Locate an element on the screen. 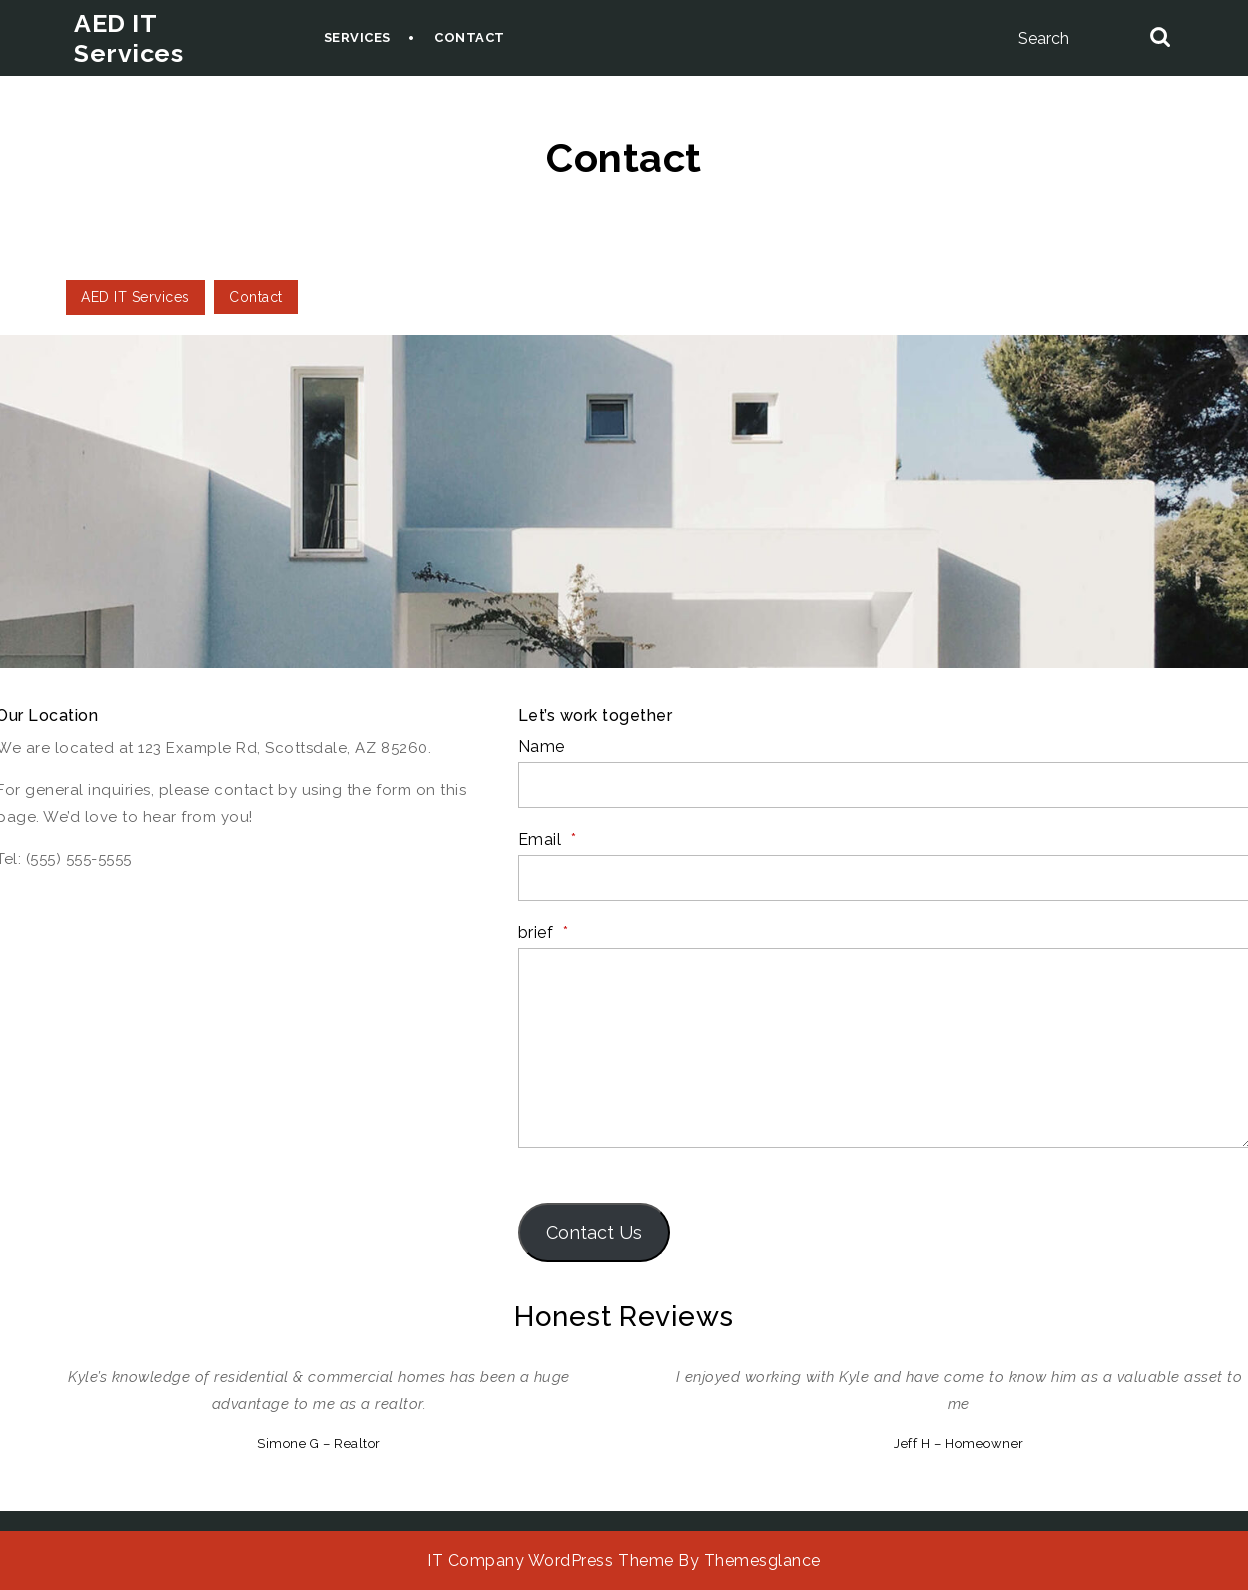 The image size is (1248, 1590). Contact Us is located at coordinates (594, 1232).